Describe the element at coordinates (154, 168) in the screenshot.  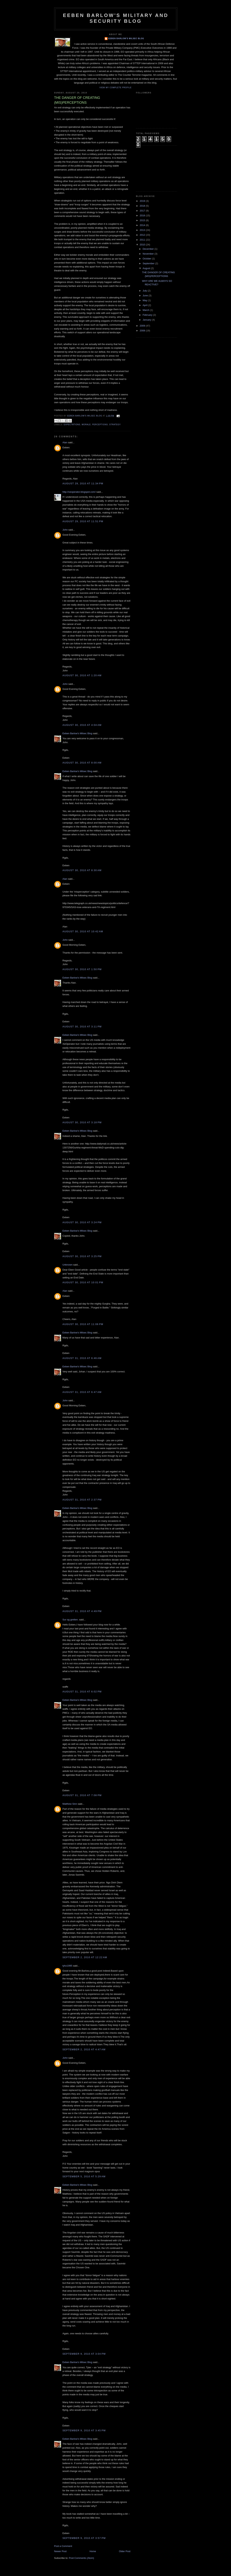
I see `[Advertisement]` at that location.